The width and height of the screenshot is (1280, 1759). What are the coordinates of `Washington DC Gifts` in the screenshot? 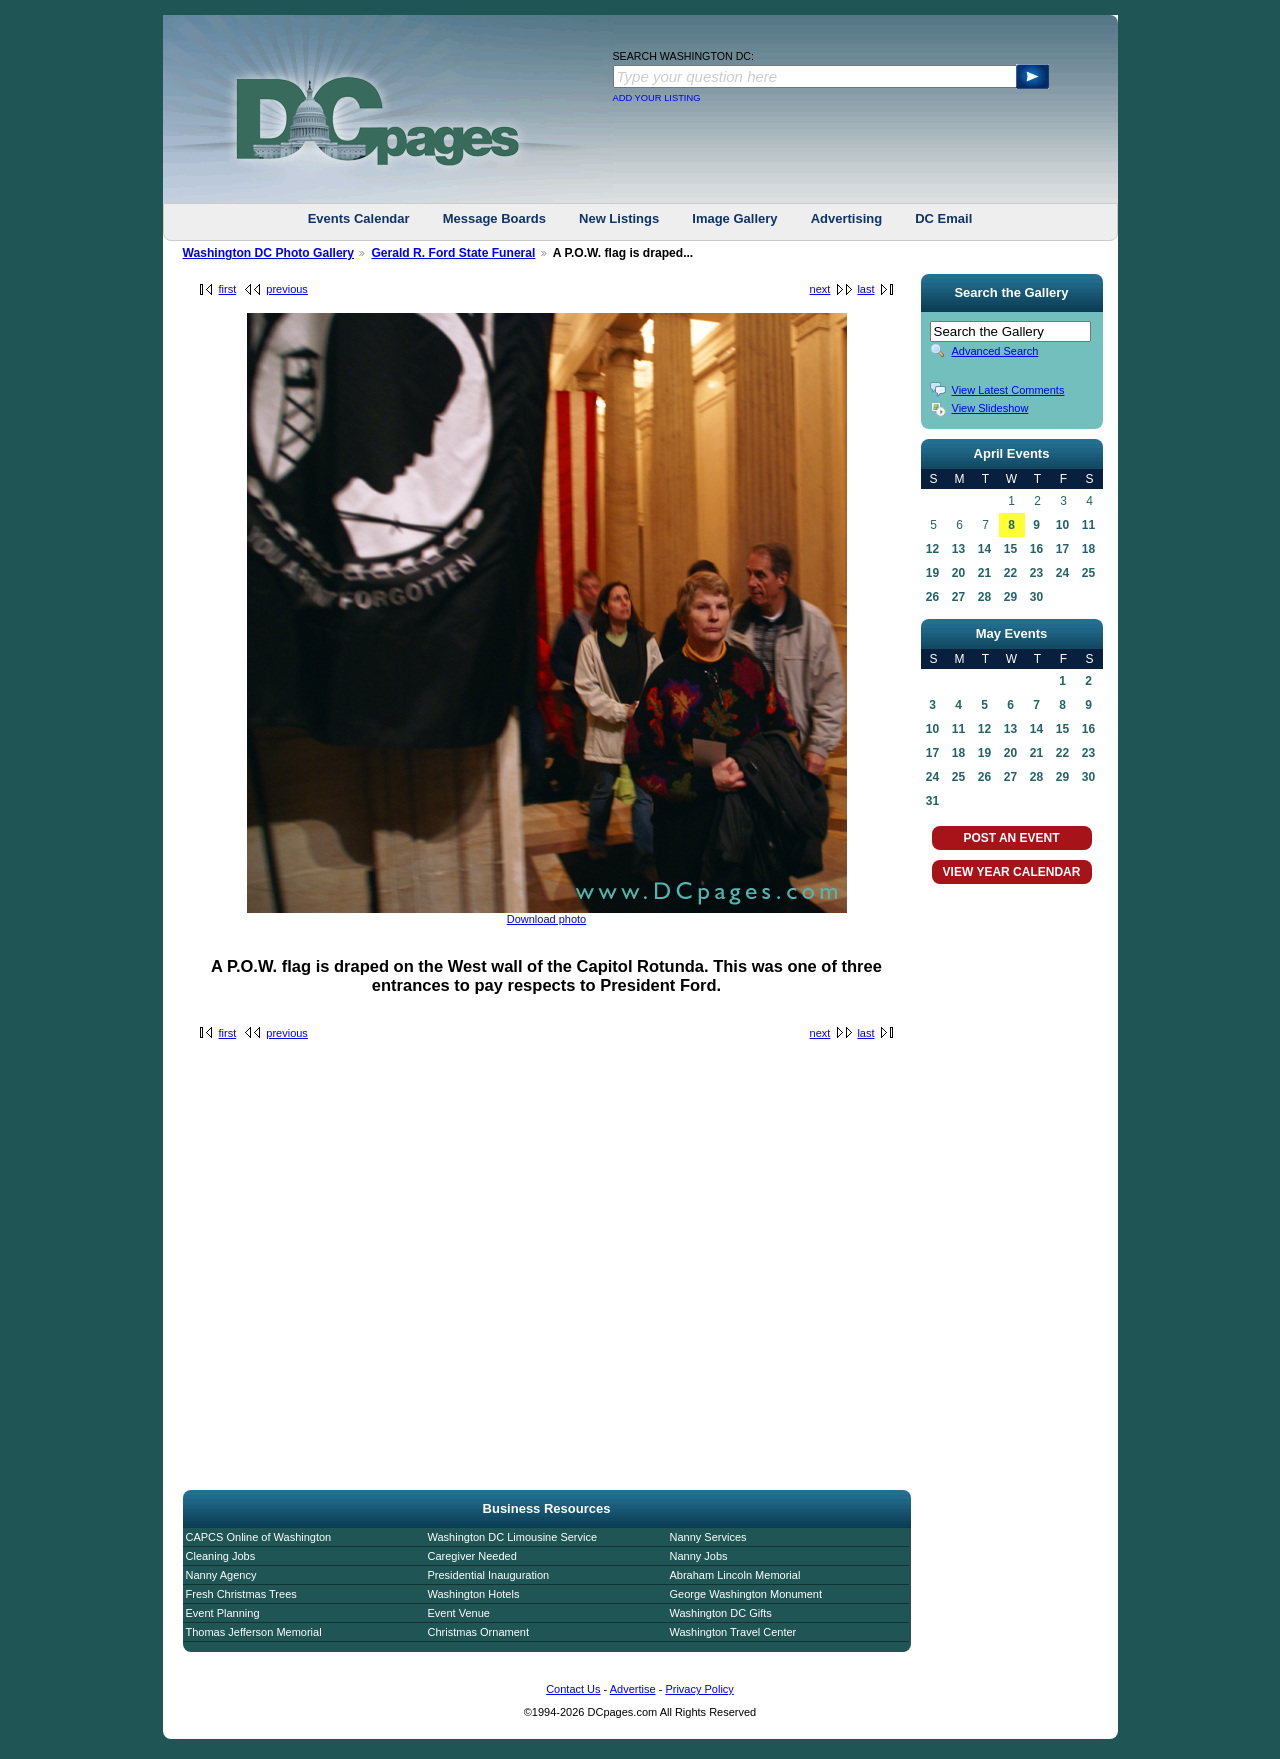 It's located at (721, 1613).